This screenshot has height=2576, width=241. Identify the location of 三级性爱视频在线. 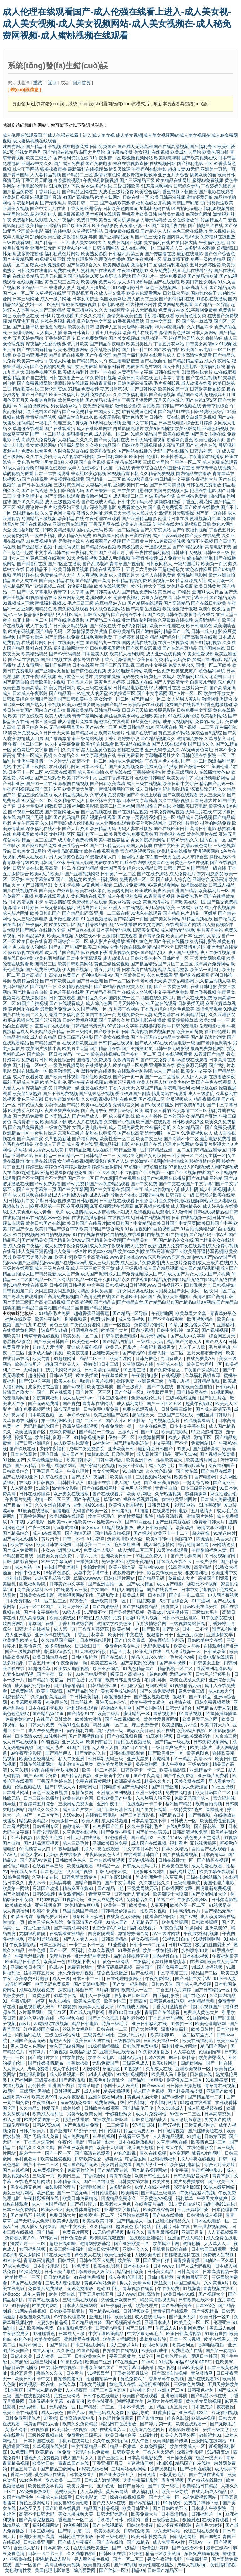
(46, 2435).